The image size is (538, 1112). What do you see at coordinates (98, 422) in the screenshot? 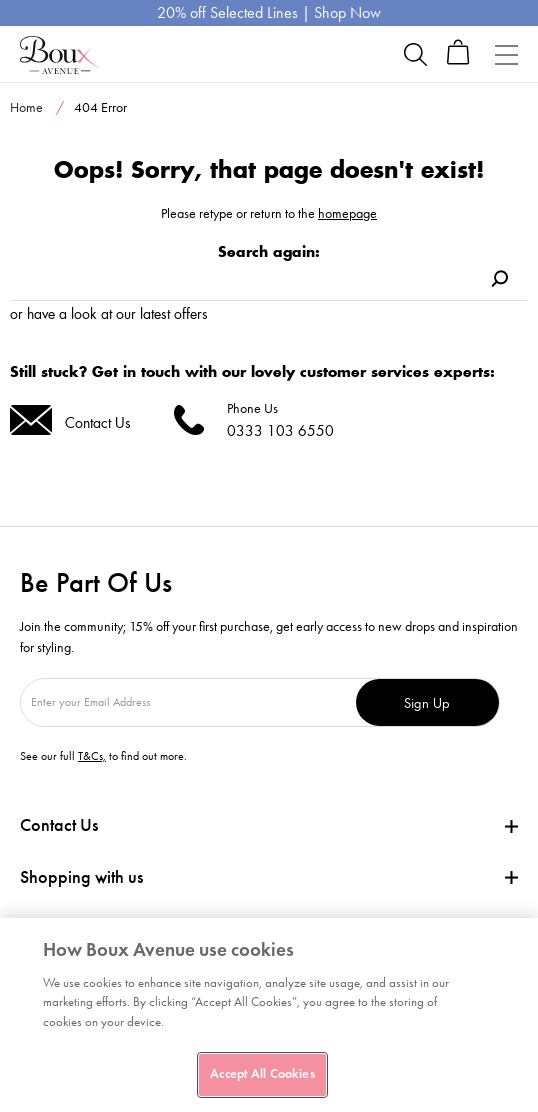
I see `Contact Us` at bounding box center [98, 422].